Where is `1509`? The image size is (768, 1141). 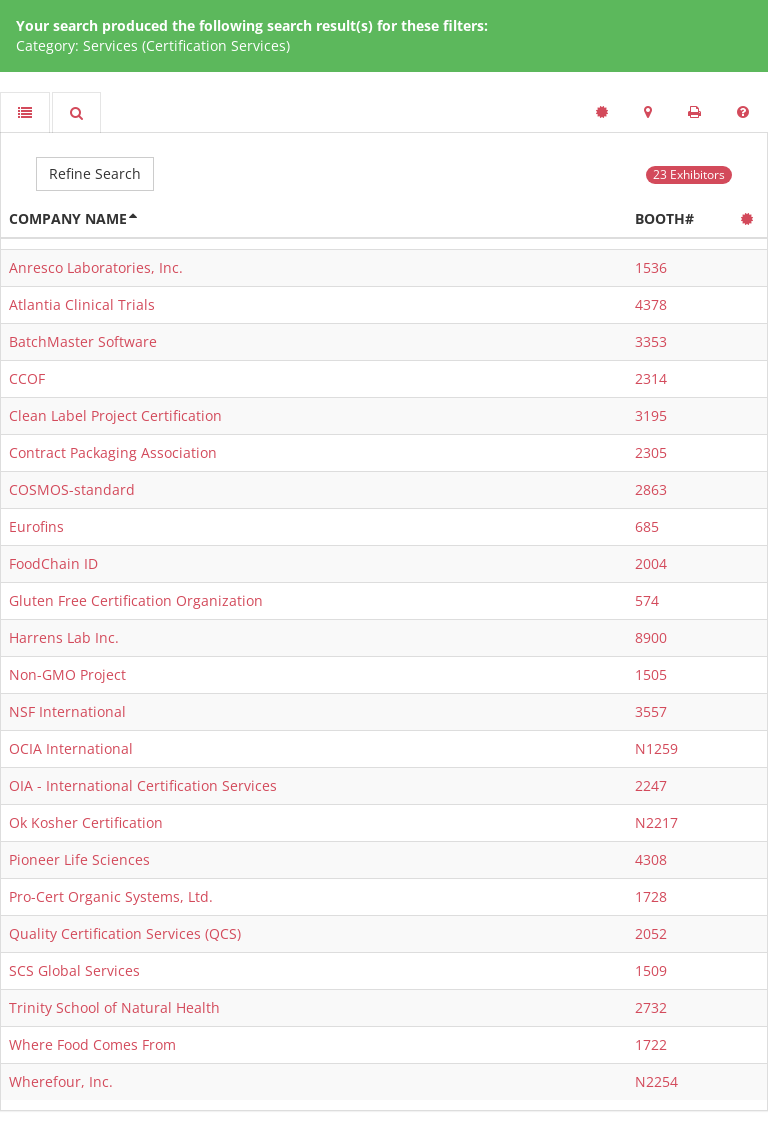 1509 is located at coordinates (651, 970).